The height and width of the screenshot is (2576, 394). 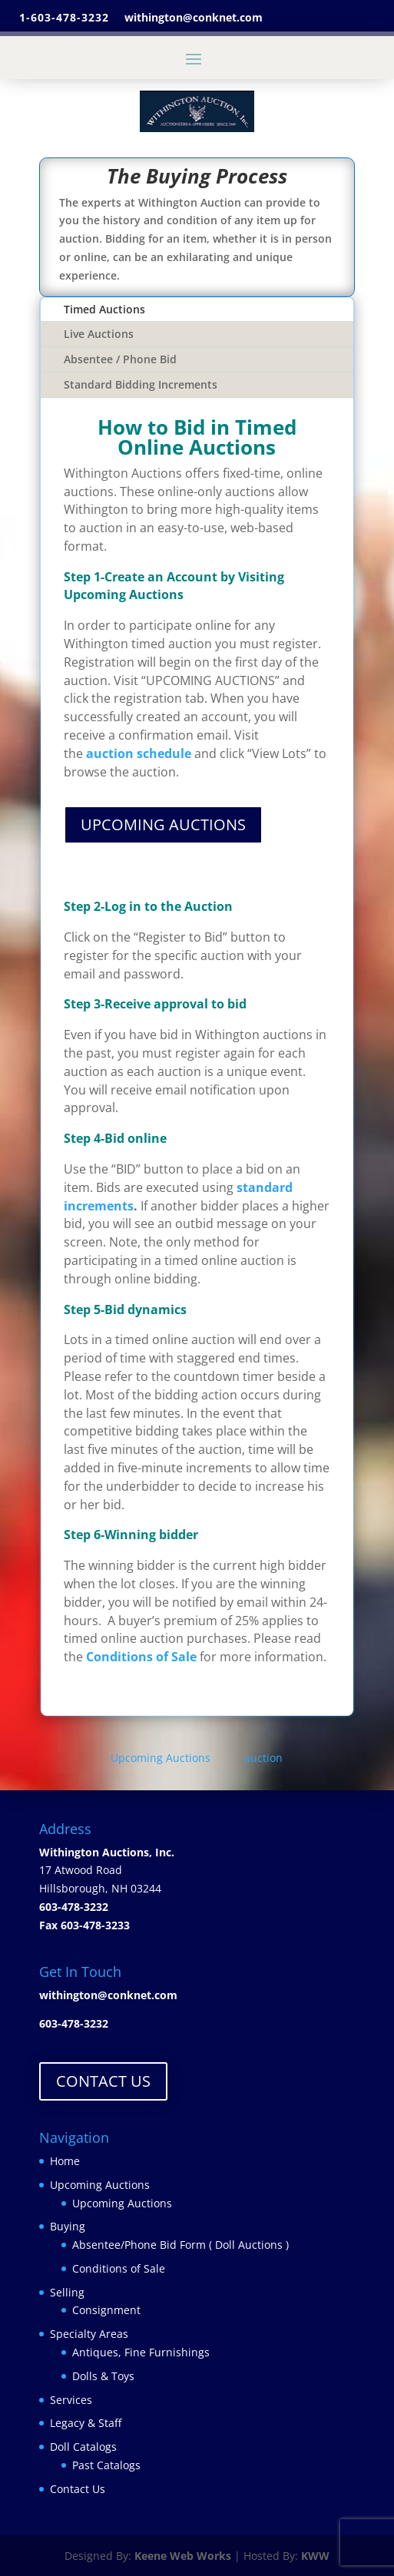 What do you see at coordinates (315, 2555) in the screenshot?
I see `KWW` at bounding box center [315, 2555].